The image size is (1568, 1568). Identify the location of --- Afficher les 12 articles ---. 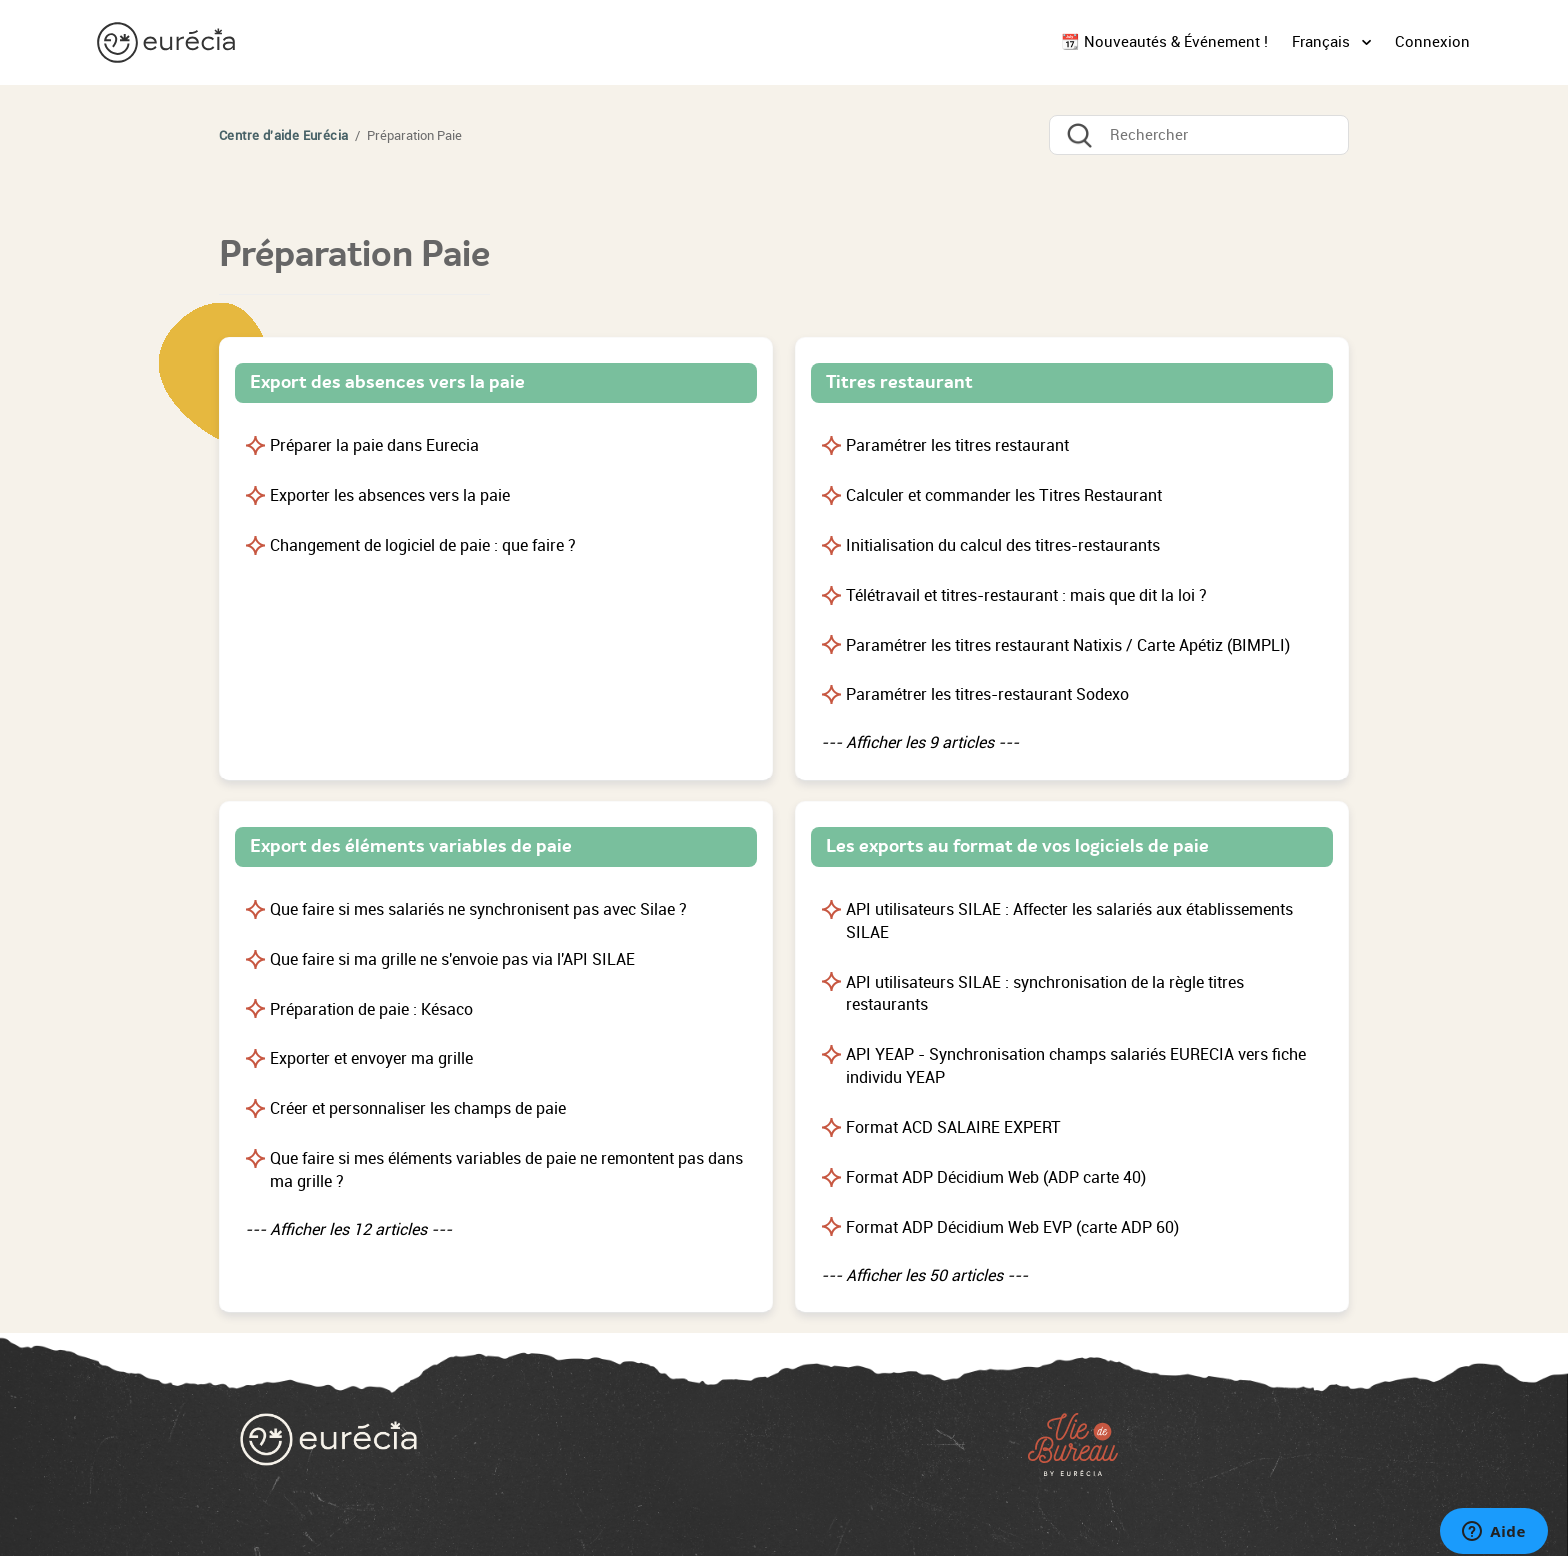
(348, 1229).